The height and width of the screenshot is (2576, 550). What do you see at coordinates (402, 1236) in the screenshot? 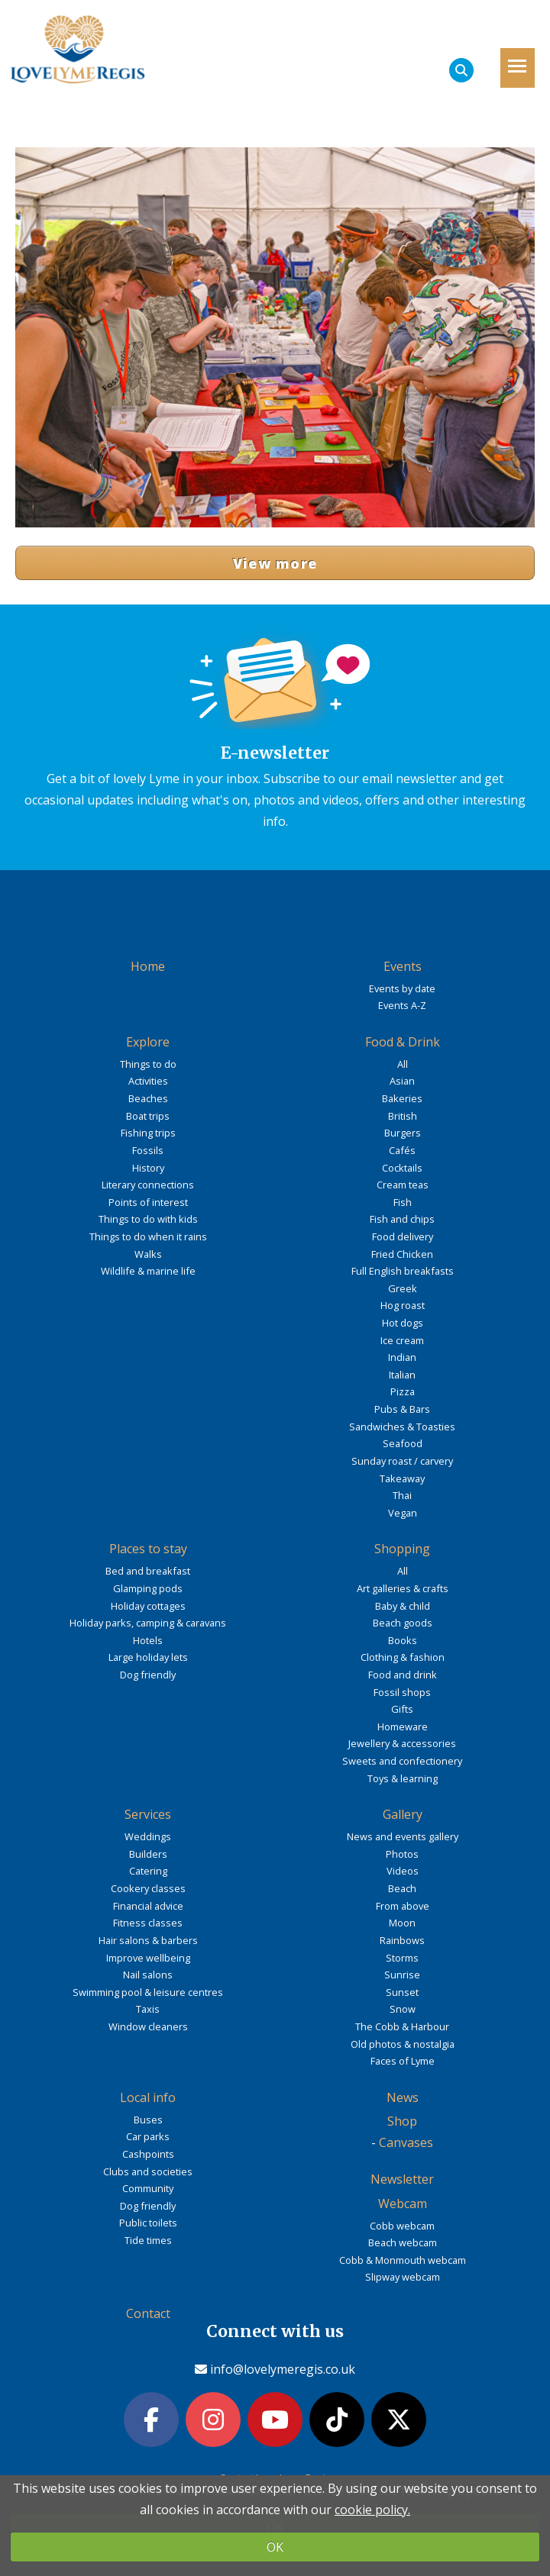
I see `Food delivery` at bounding box center [402, 1236].